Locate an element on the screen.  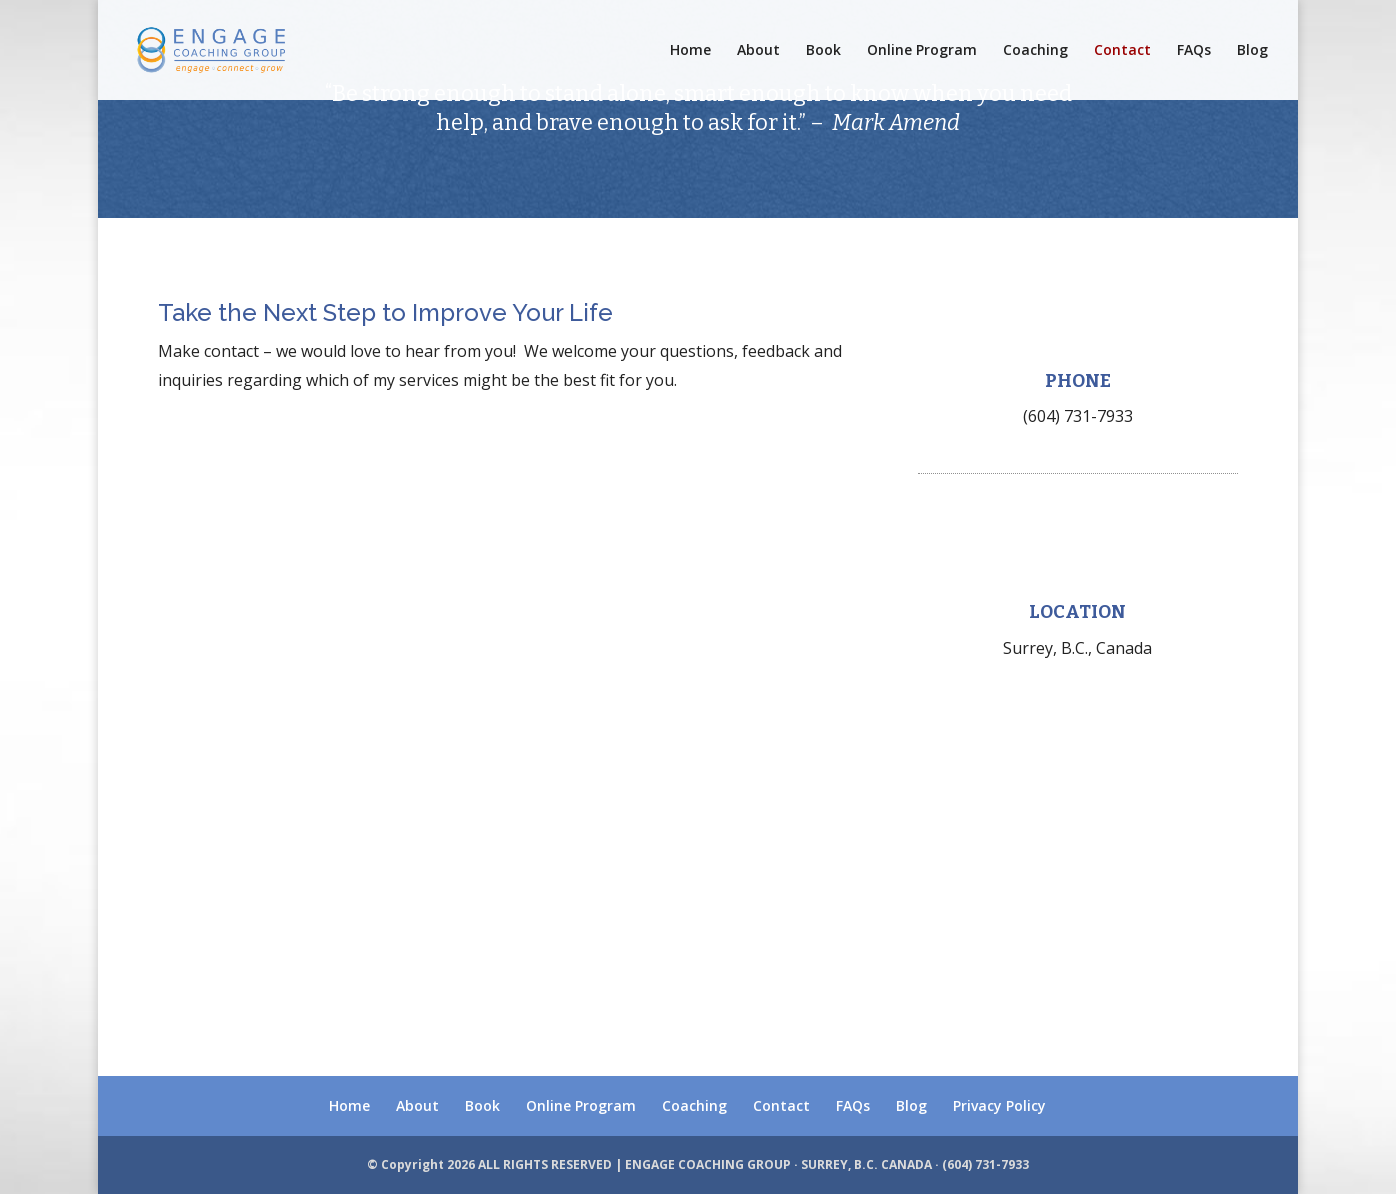
About is located at coordinates (758, 51).